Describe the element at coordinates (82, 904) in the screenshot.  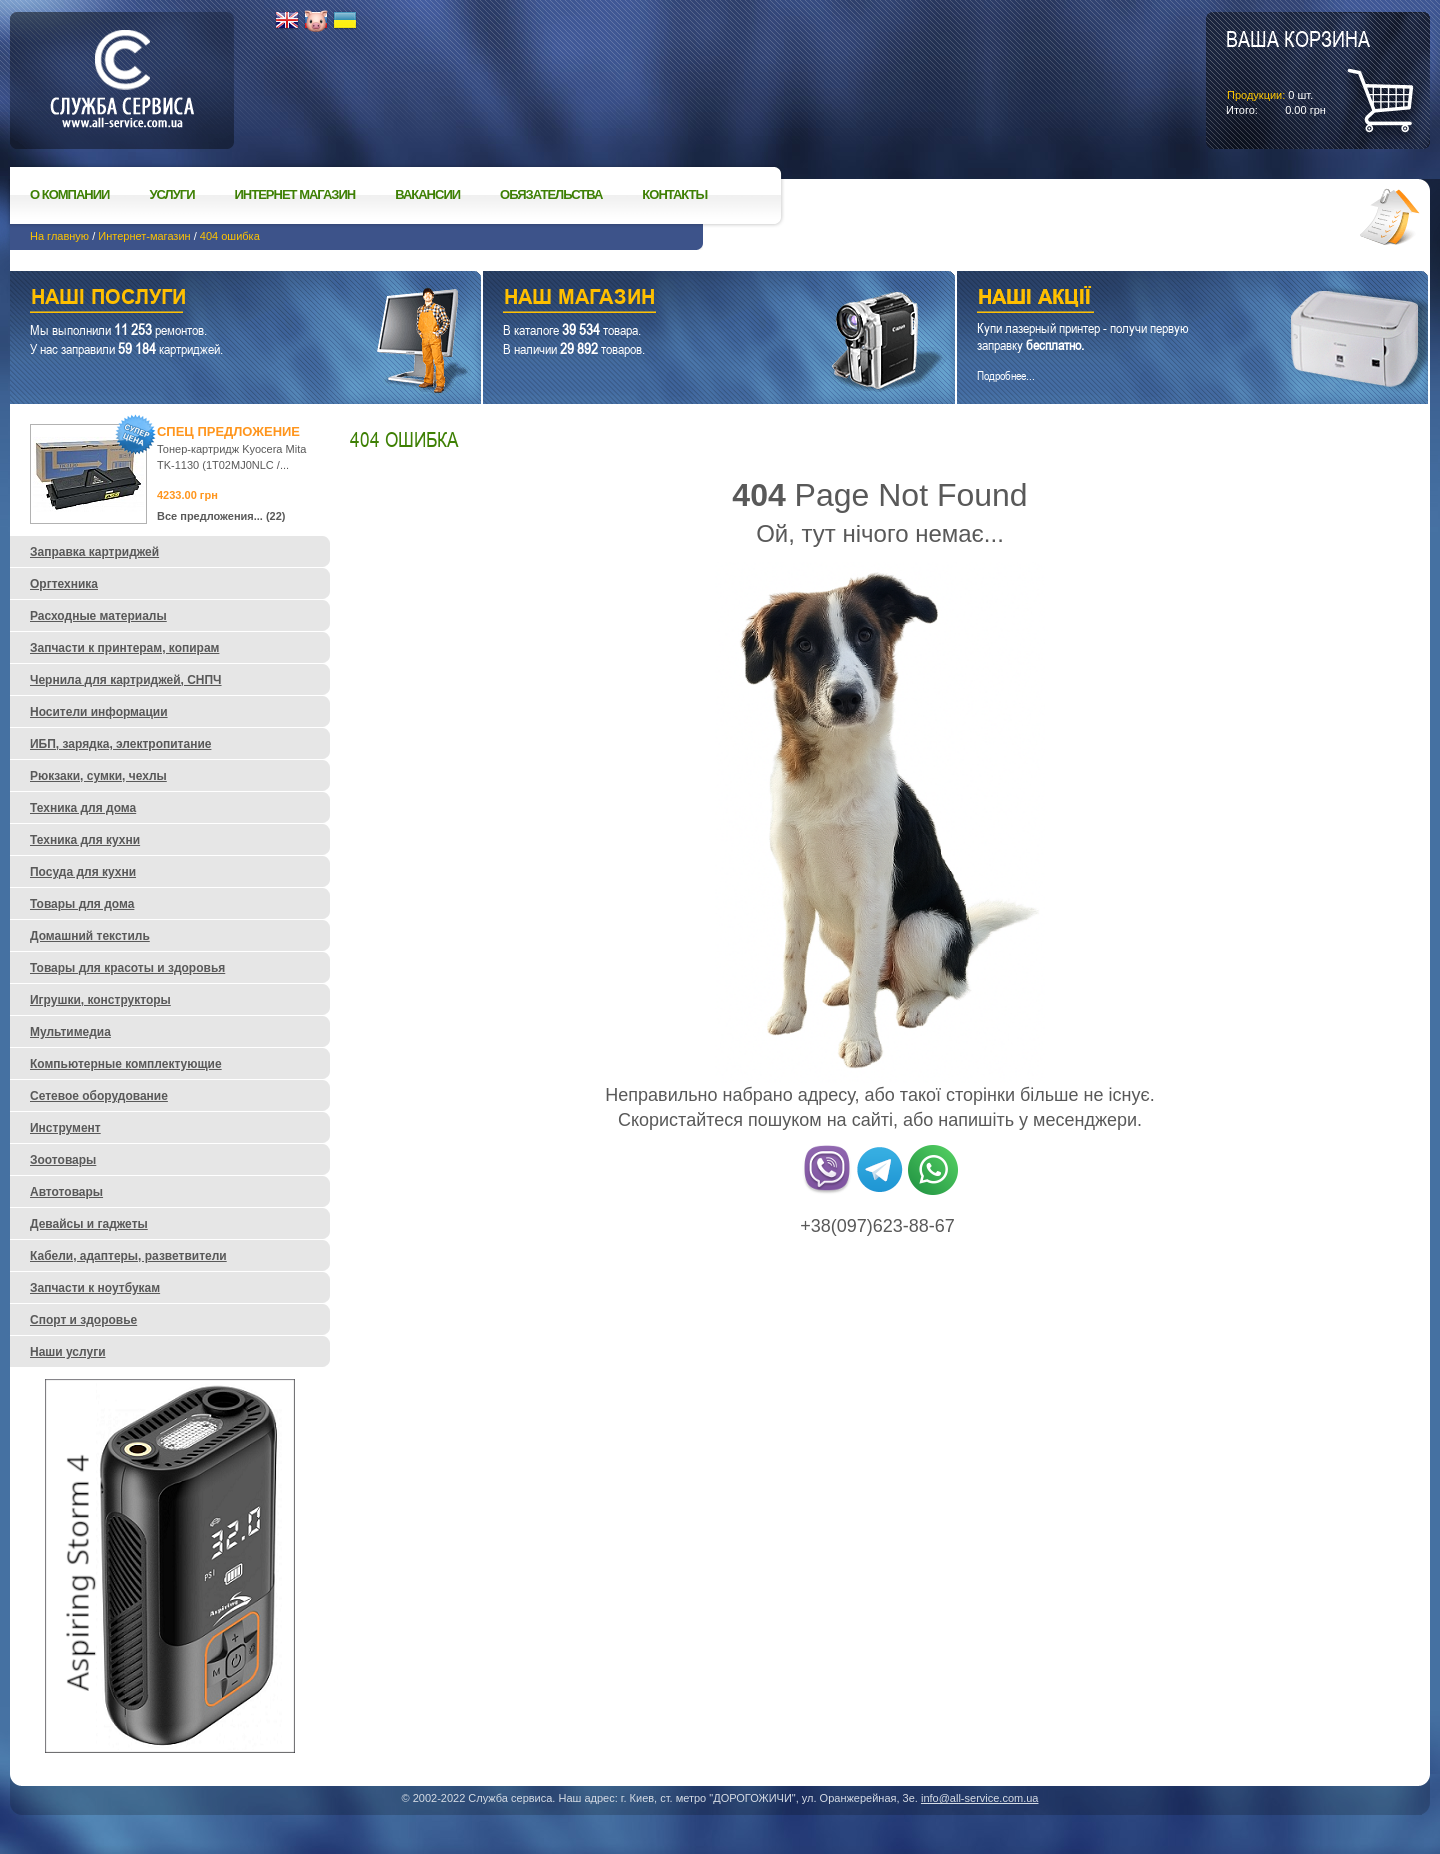
I see `Товары для дома` at that location.